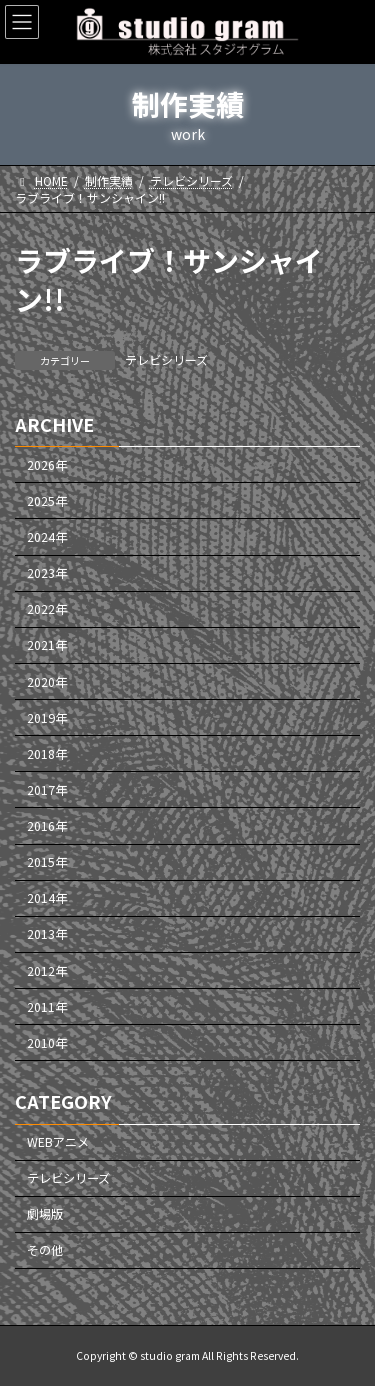  What do you see at coordinates (47, 899) in the screenshot?
I see `2014年` at bounding box center [47, 899].